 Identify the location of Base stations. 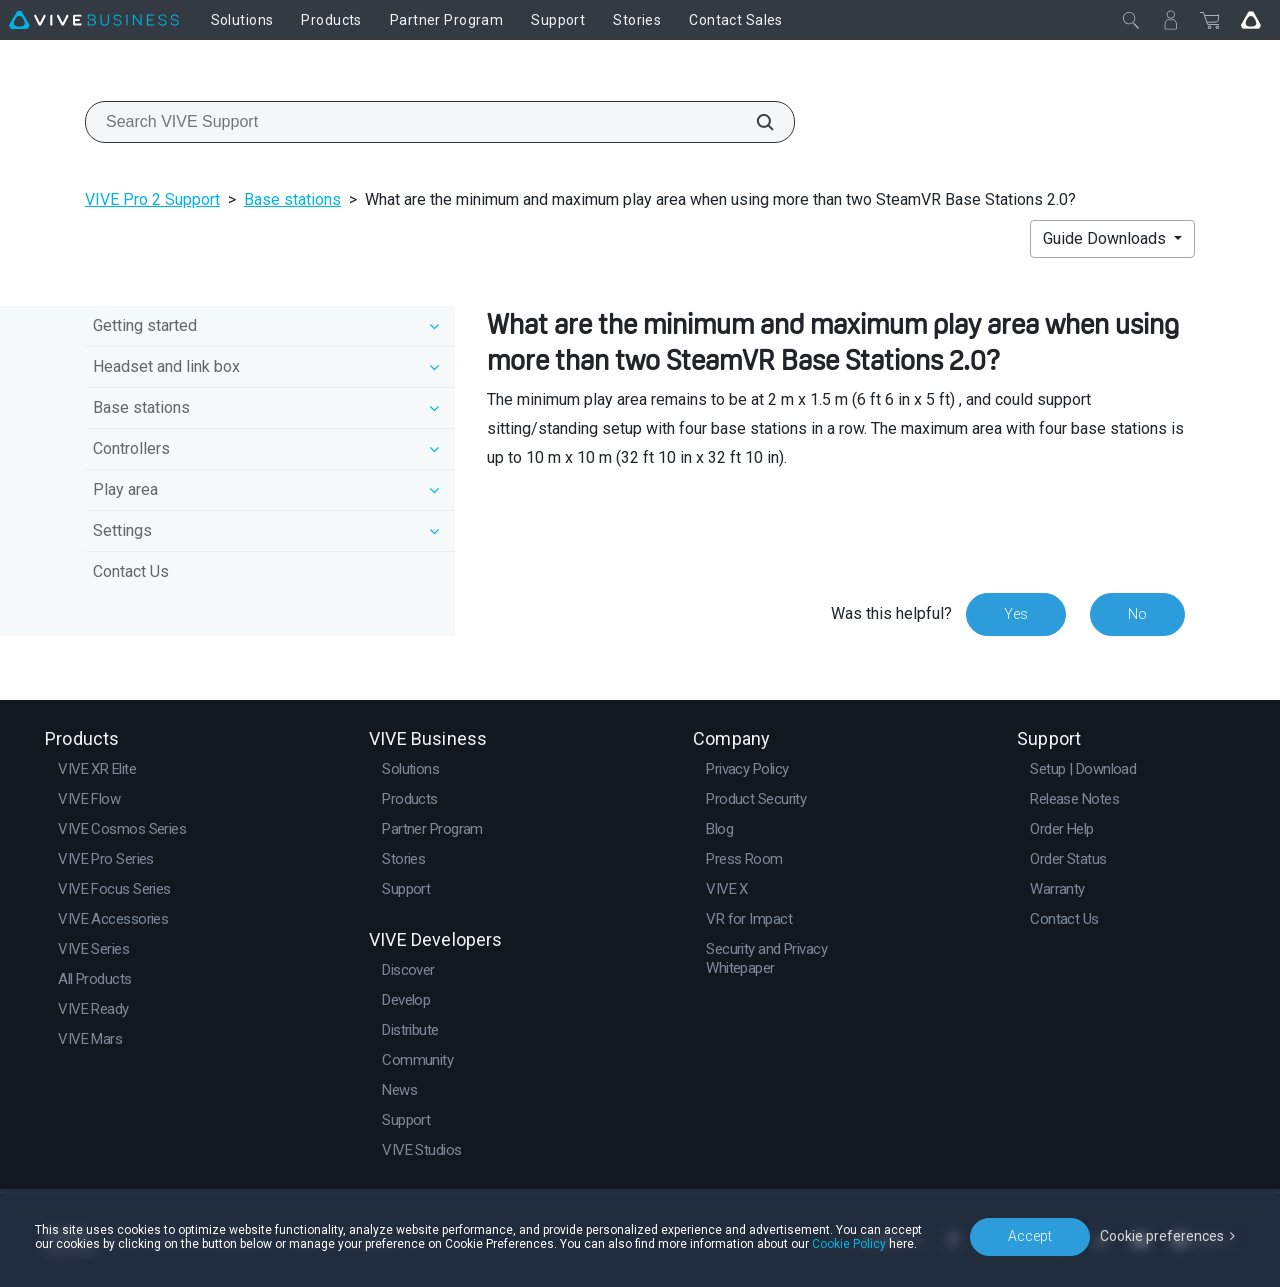
(292, 199).